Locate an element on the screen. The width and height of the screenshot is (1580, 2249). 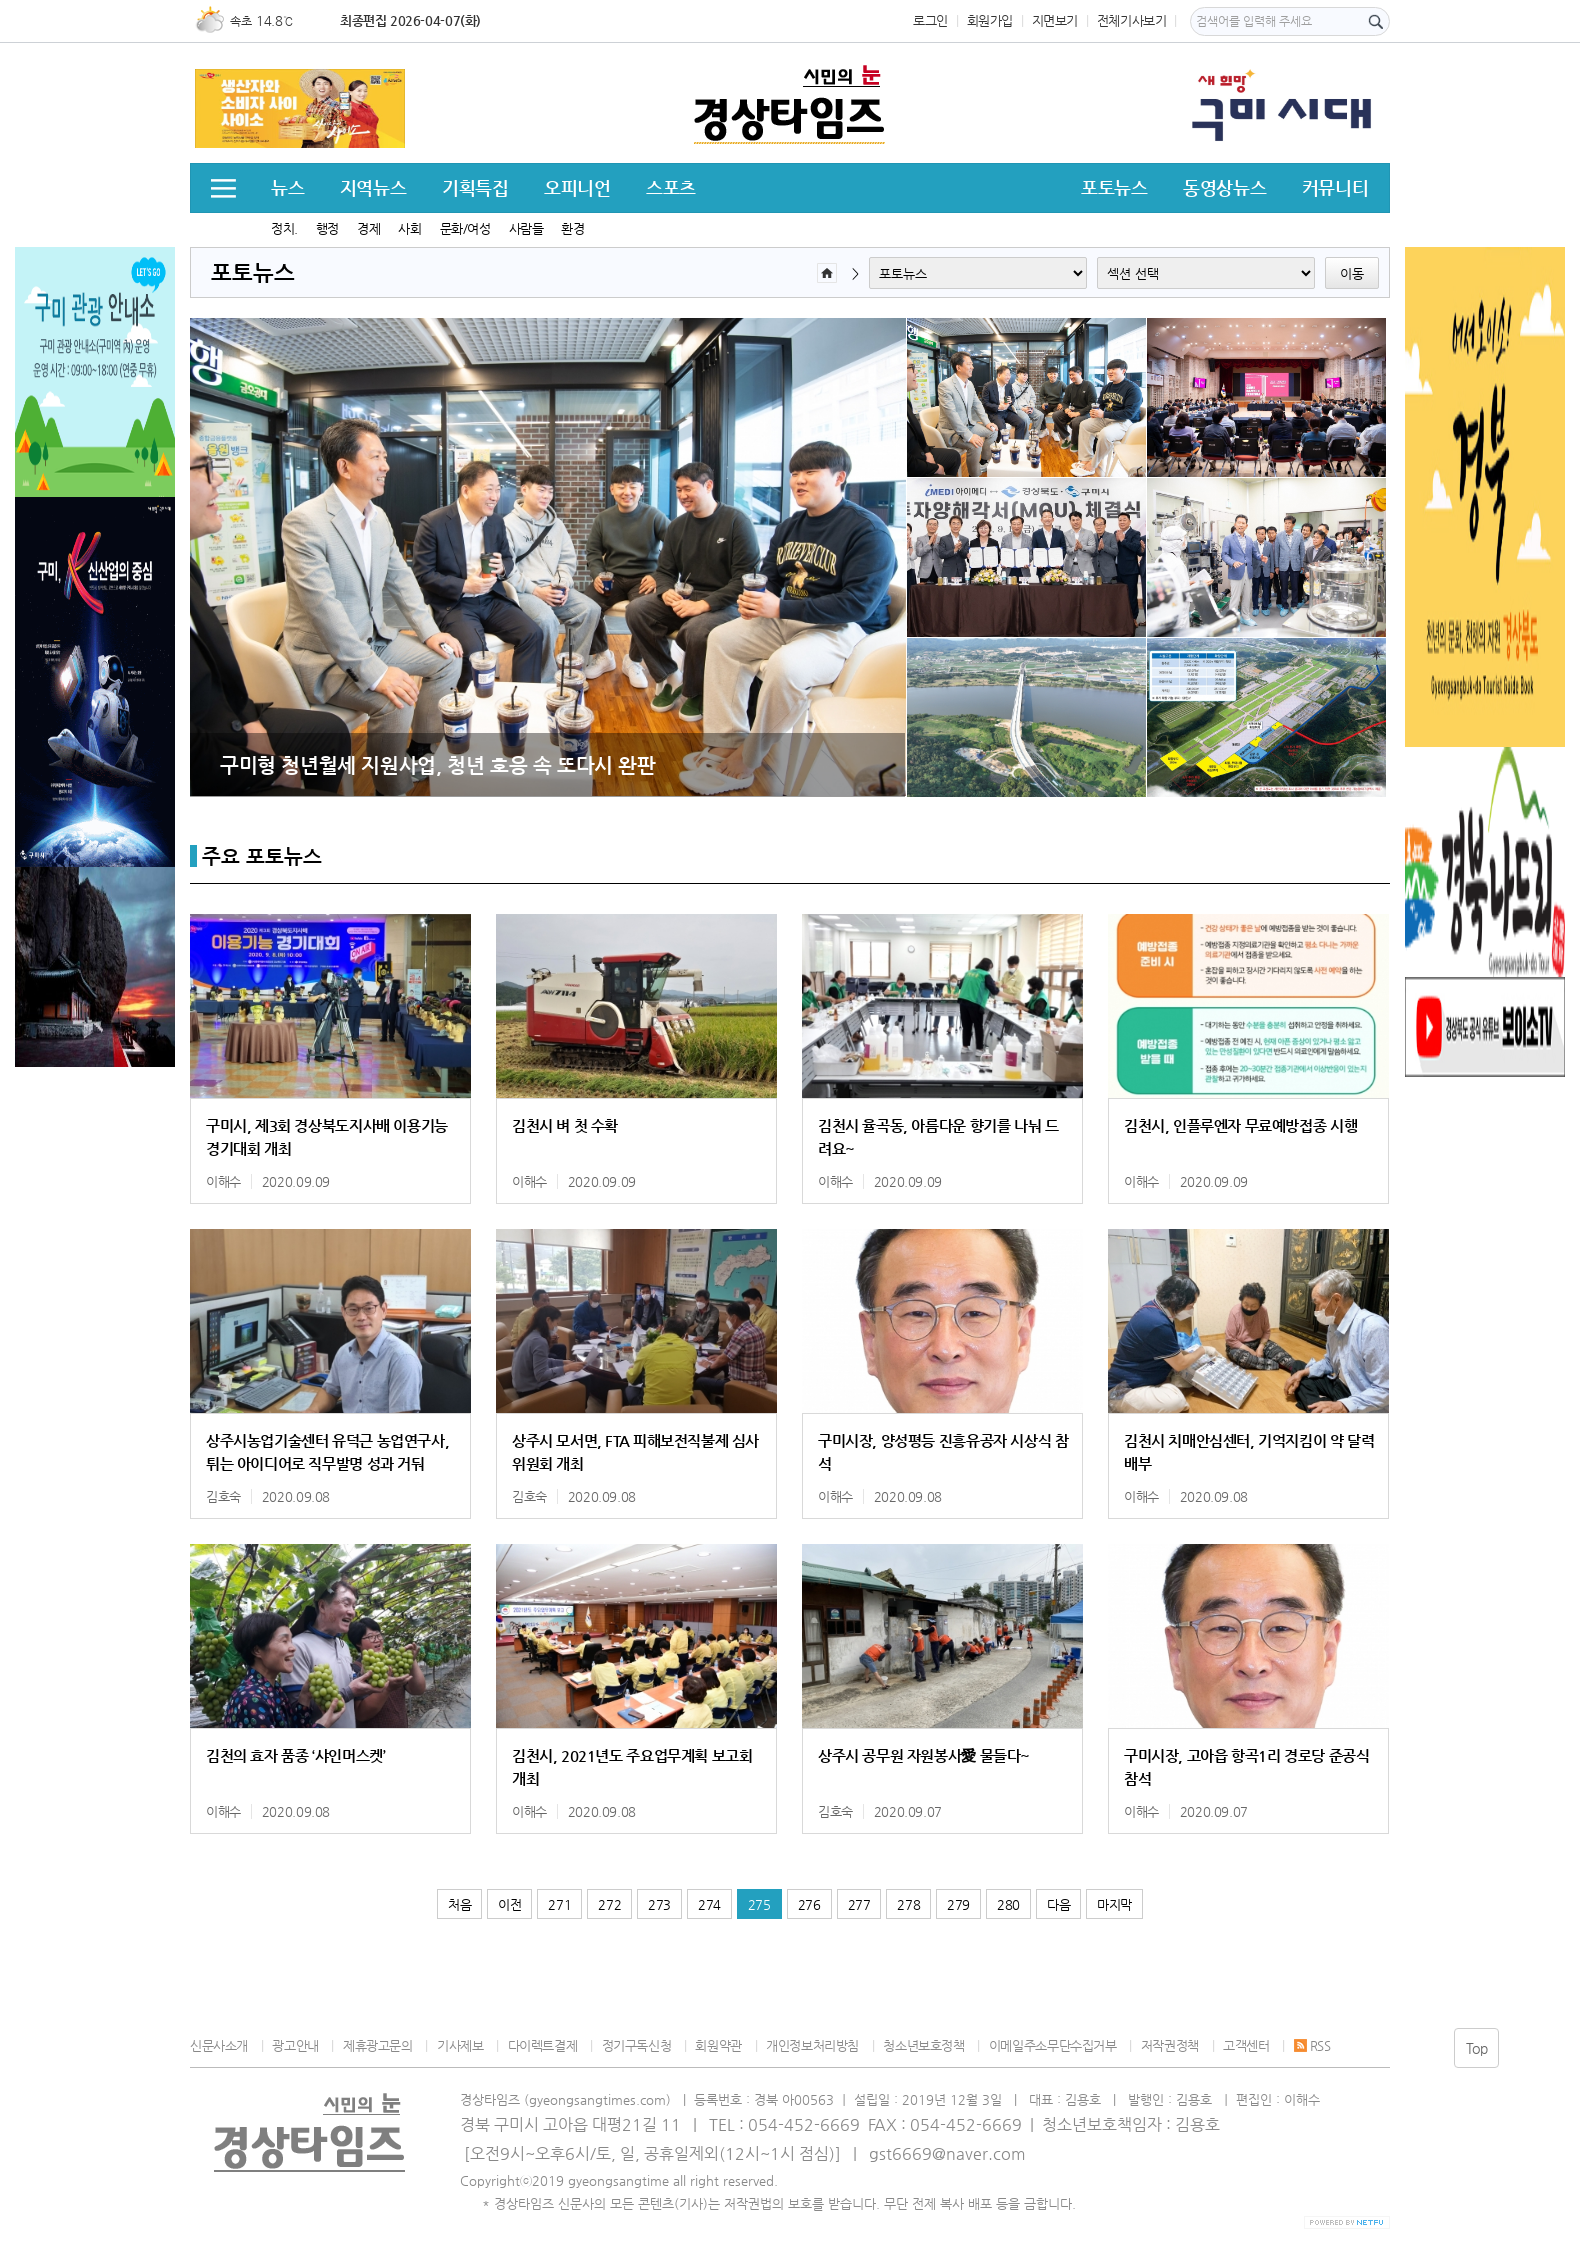
275 is located at coordinates (759, 1904).